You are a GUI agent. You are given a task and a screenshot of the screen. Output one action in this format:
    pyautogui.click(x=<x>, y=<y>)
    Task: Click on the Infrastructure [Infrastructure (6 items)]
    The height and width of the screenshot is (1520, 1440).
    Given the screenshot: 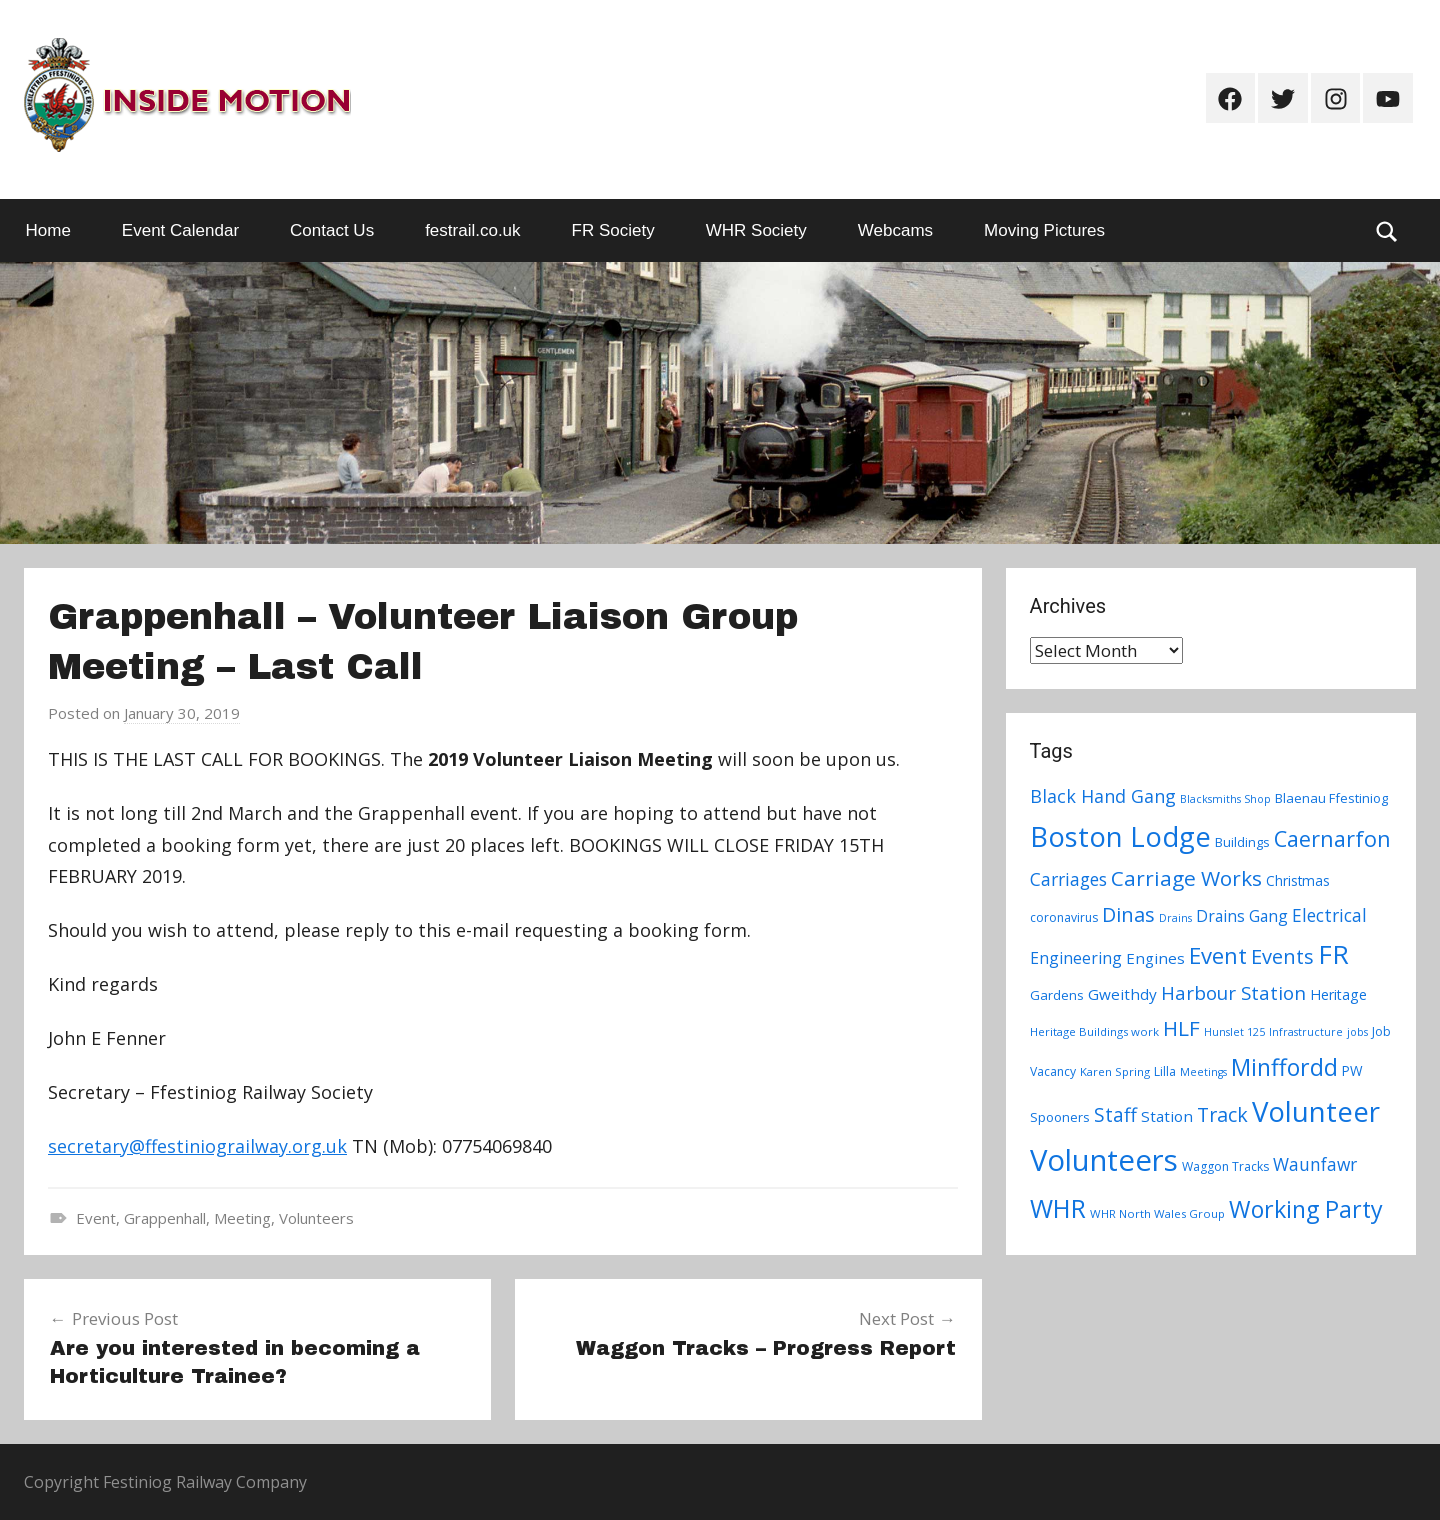 What is the action you would take?
    pyautogui.click(x=1306, y=1032)
    